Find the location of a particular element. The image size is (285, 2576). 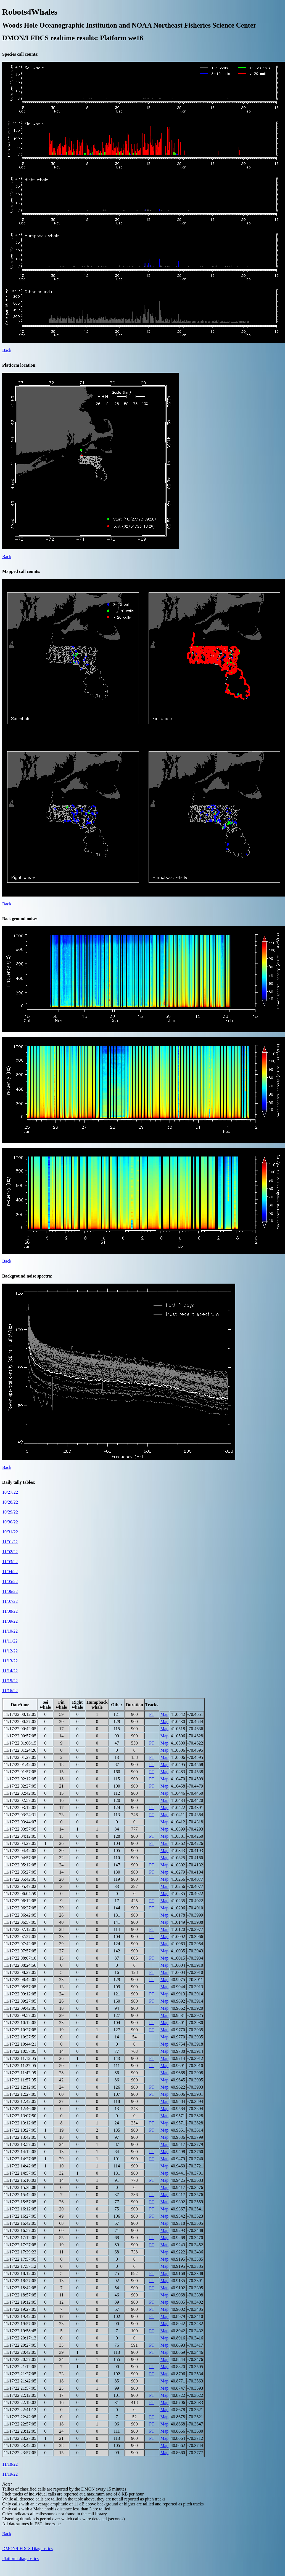

11/17/22 19:27:05 is located at coordinates (20, 2309).